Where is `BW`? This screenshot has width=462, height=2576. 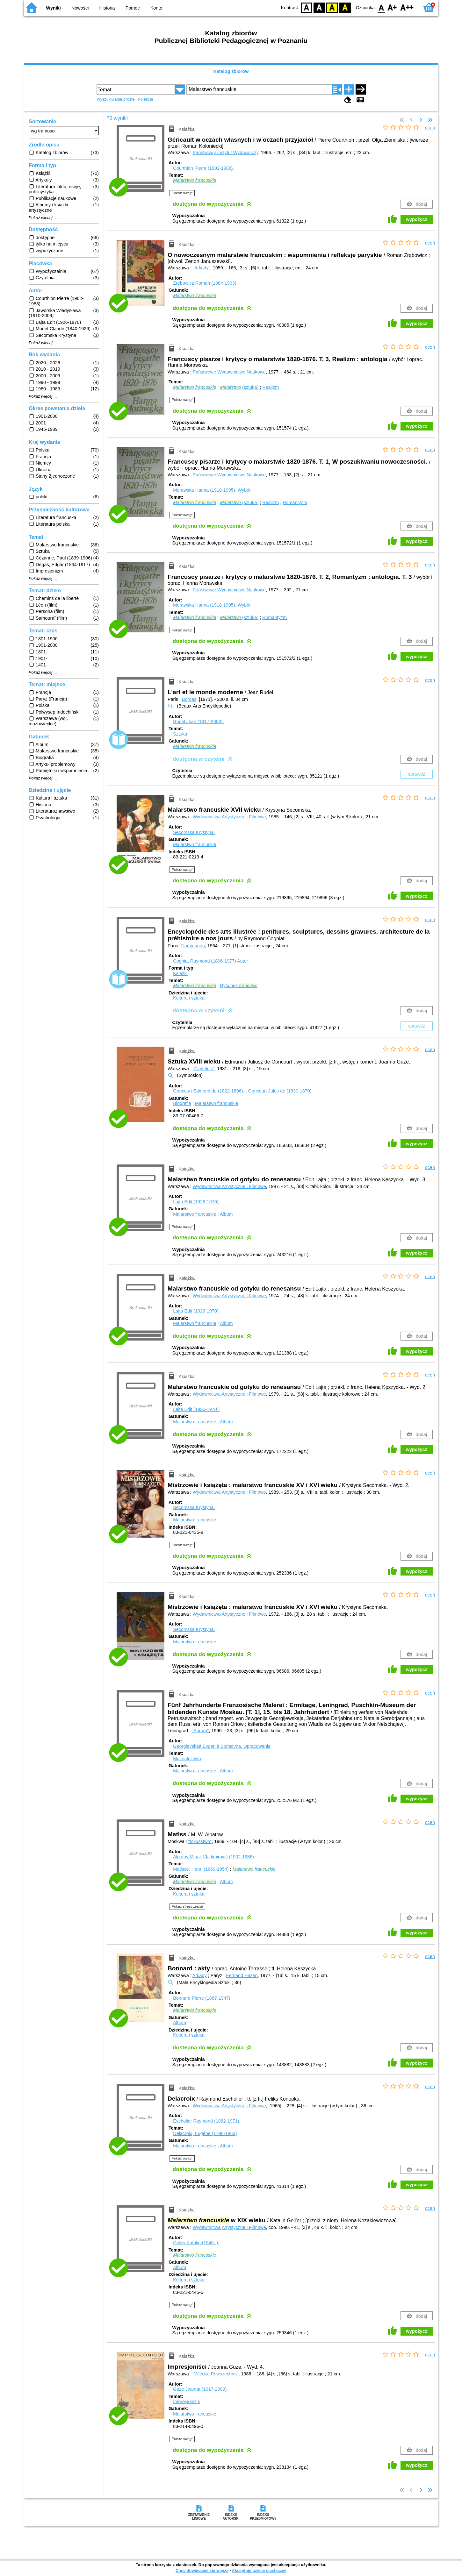 BW is located at coordinates (319, 7).